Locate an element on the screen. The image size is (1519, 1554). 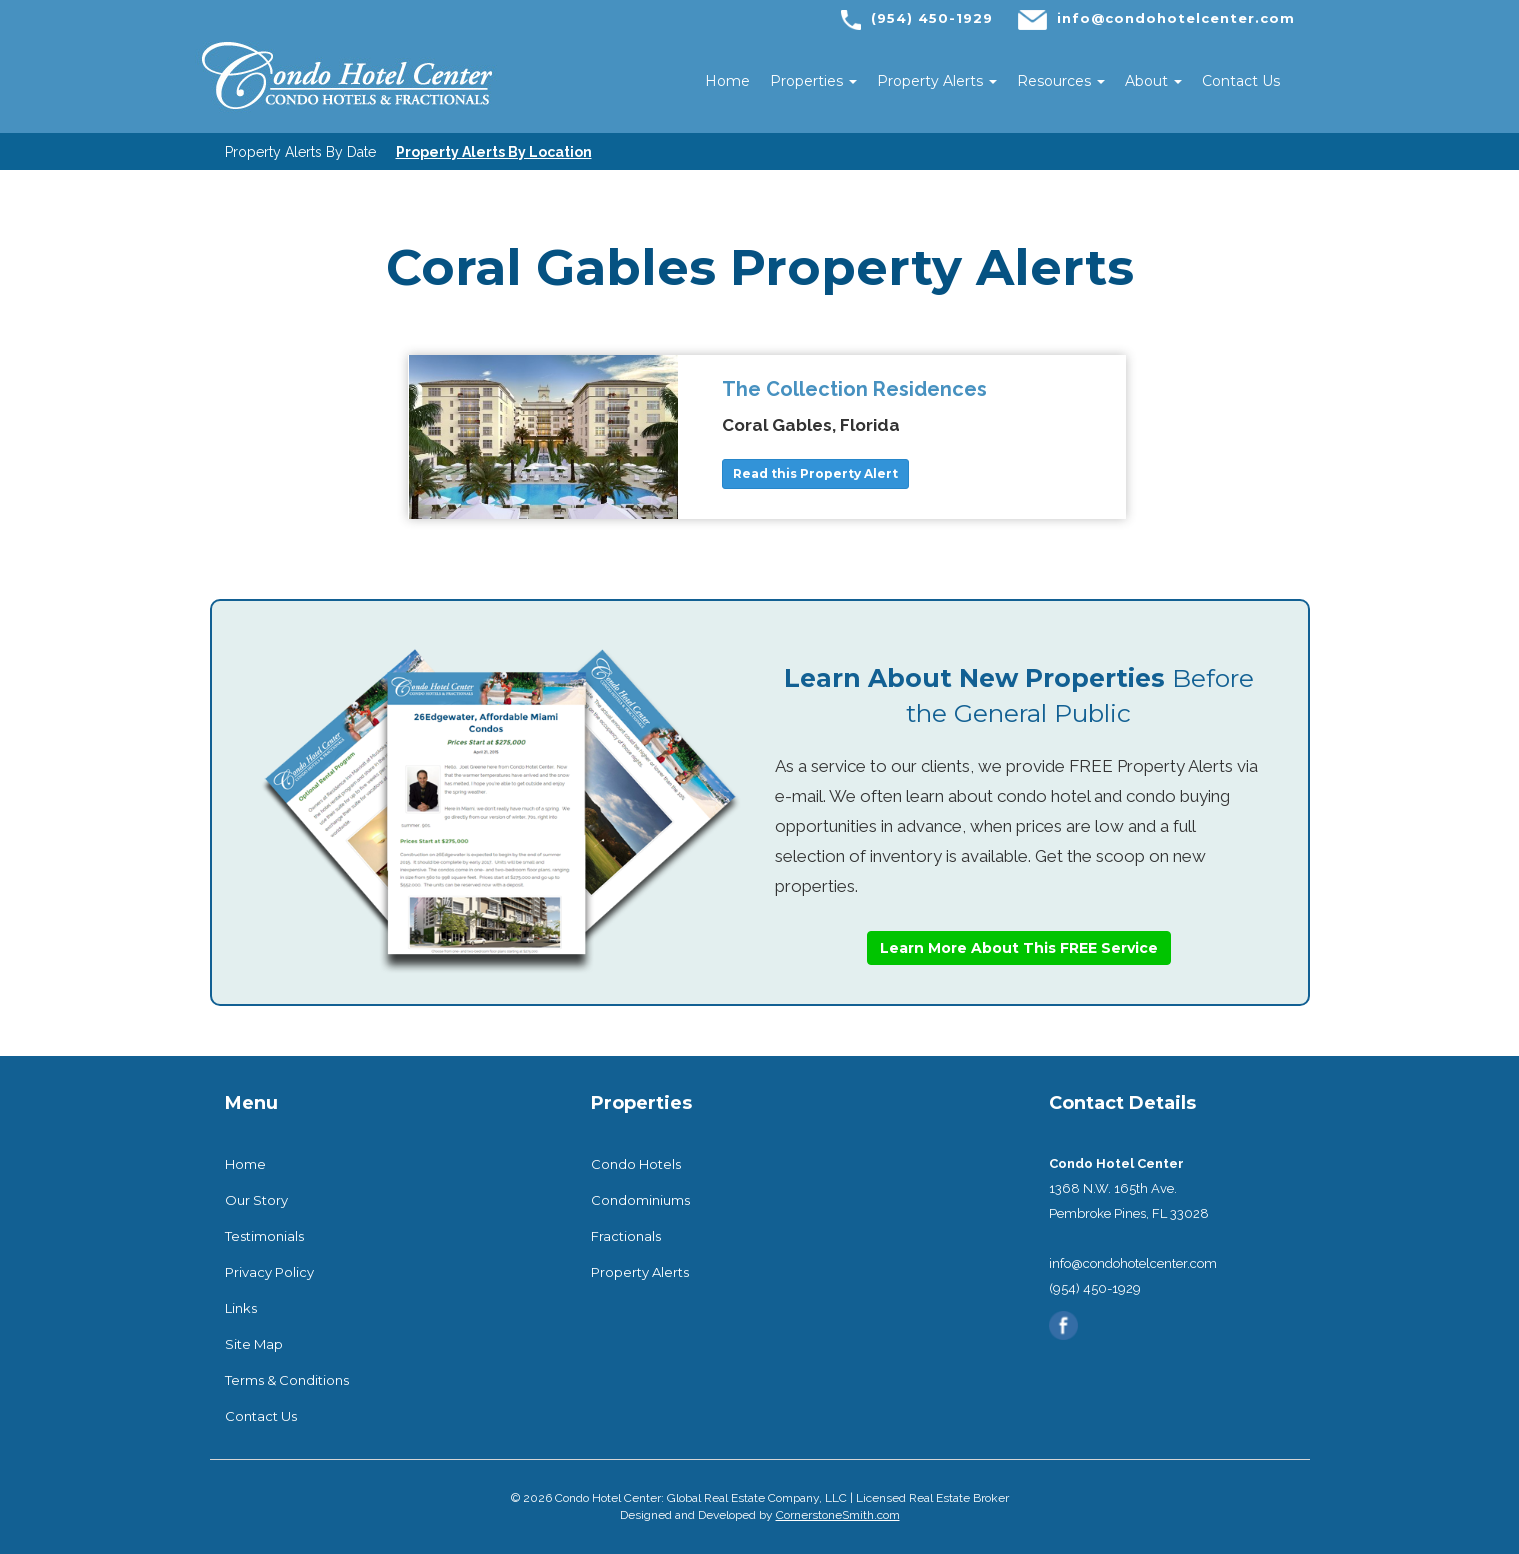
Condominiums is located at coordinates (640, 1200).